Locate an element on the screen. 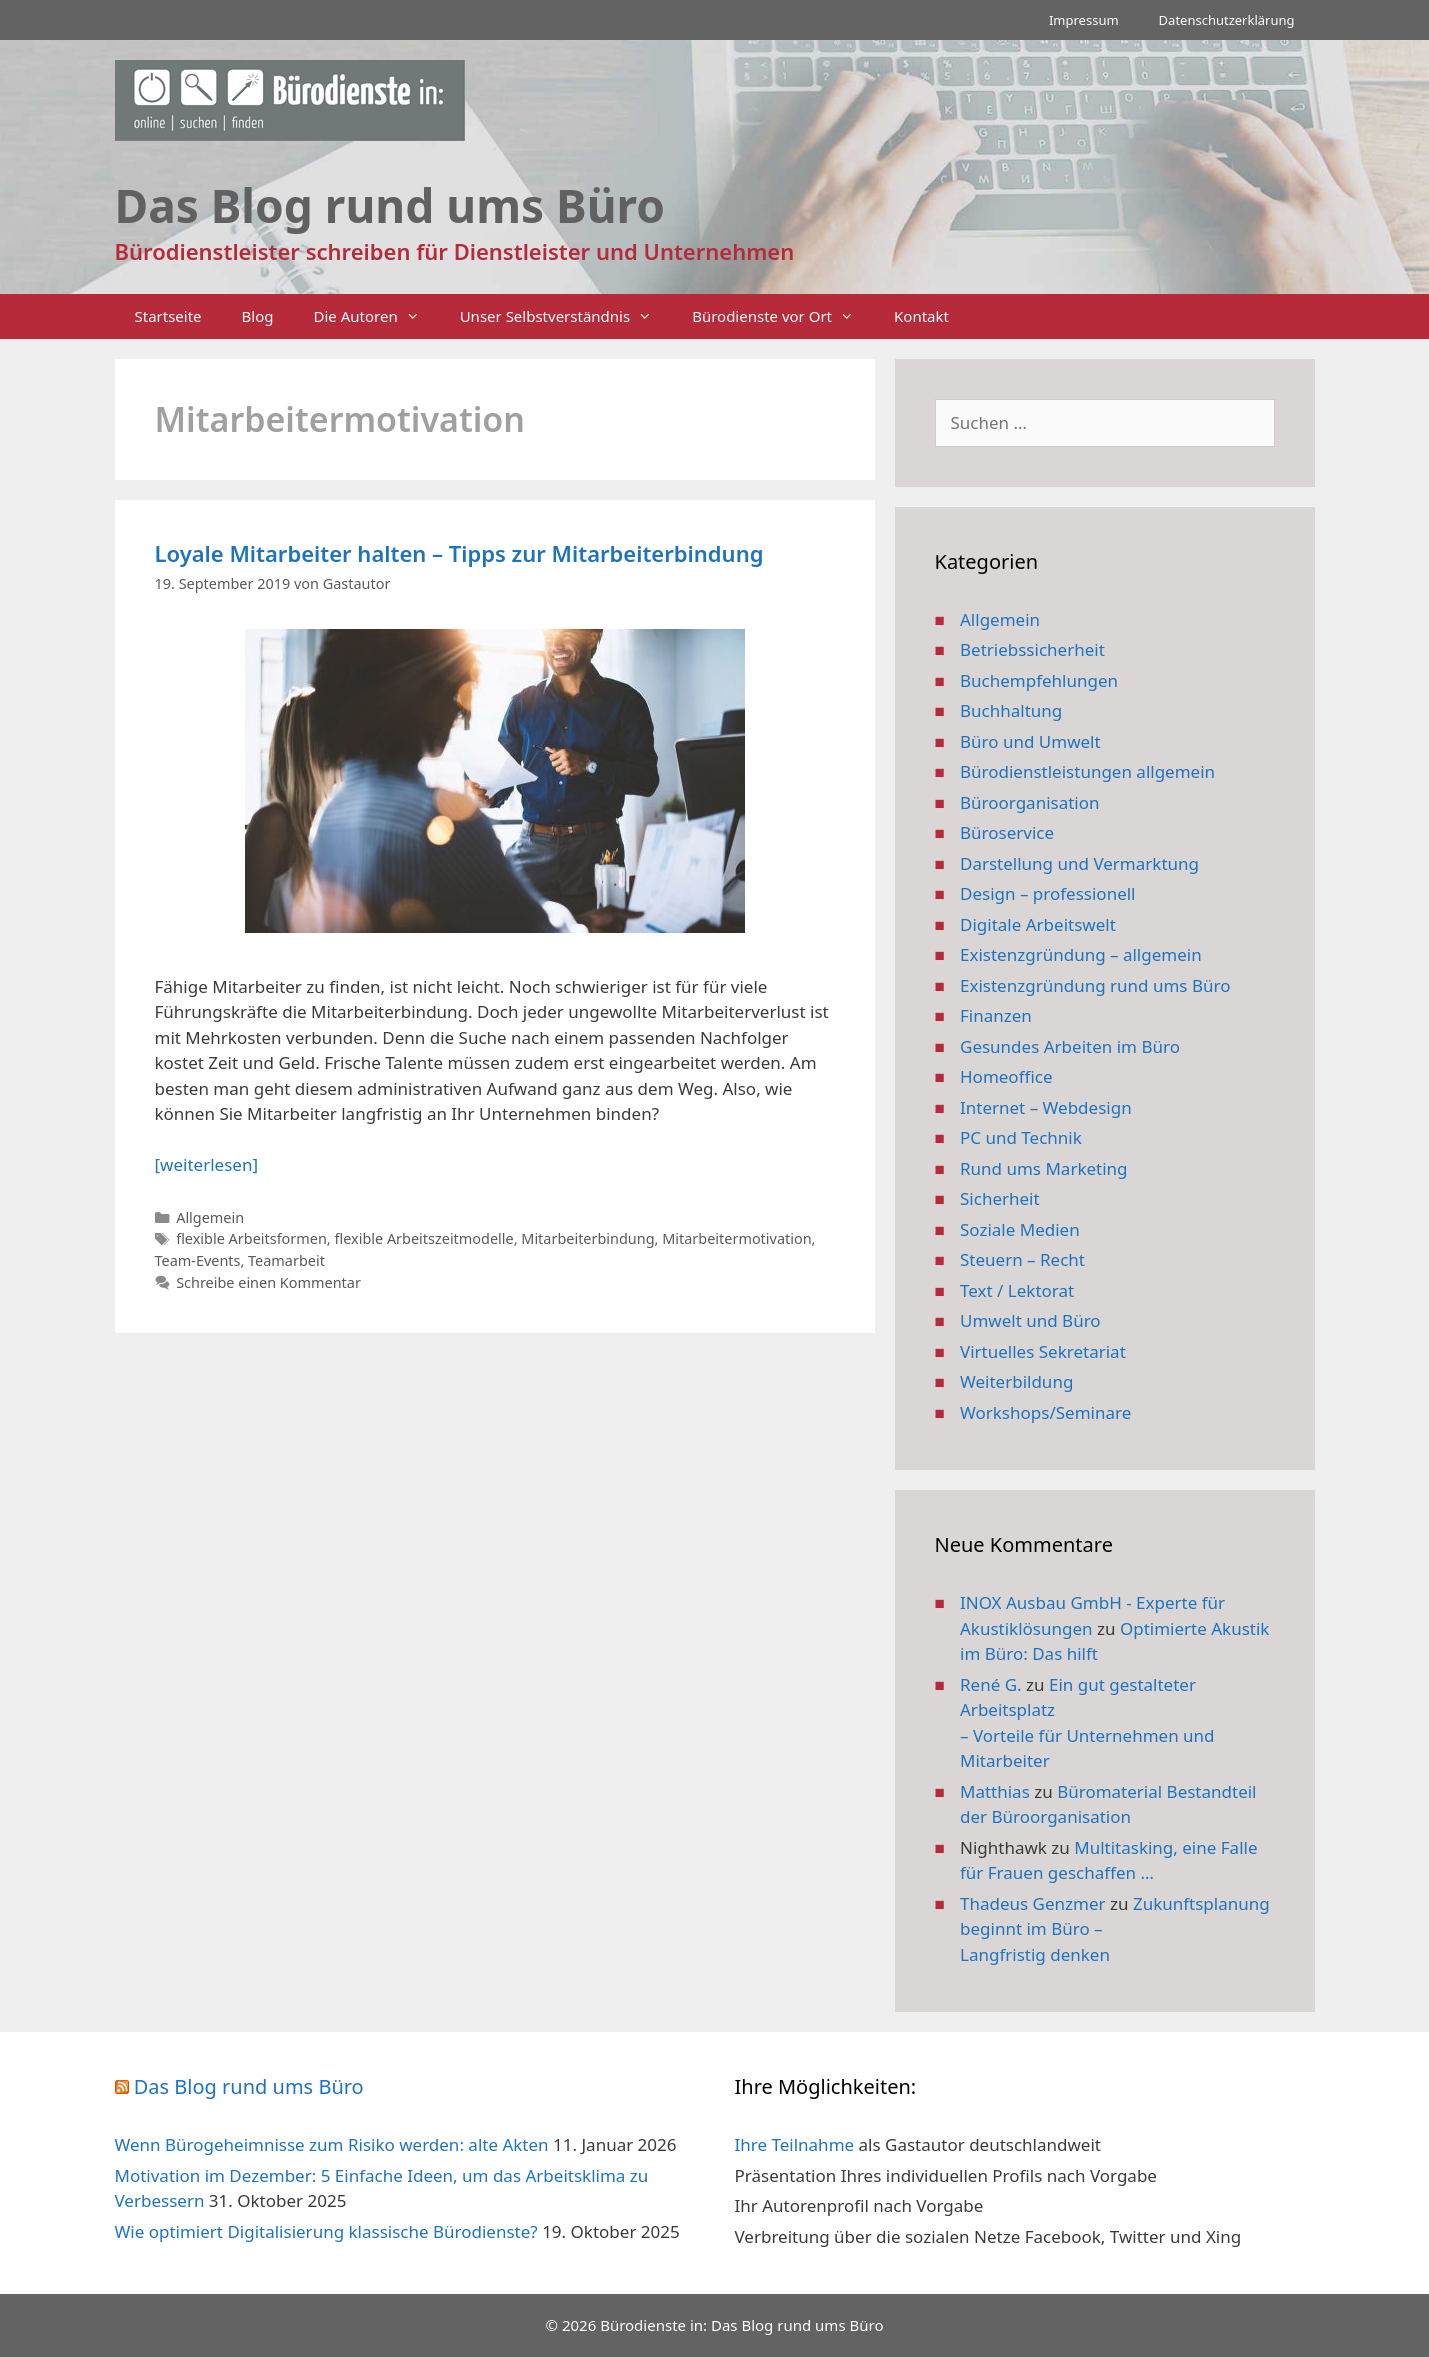 Image resolution: width=1429 pixels, height=2357 pixels. Büroservice is located at coordinates (1007, 832).